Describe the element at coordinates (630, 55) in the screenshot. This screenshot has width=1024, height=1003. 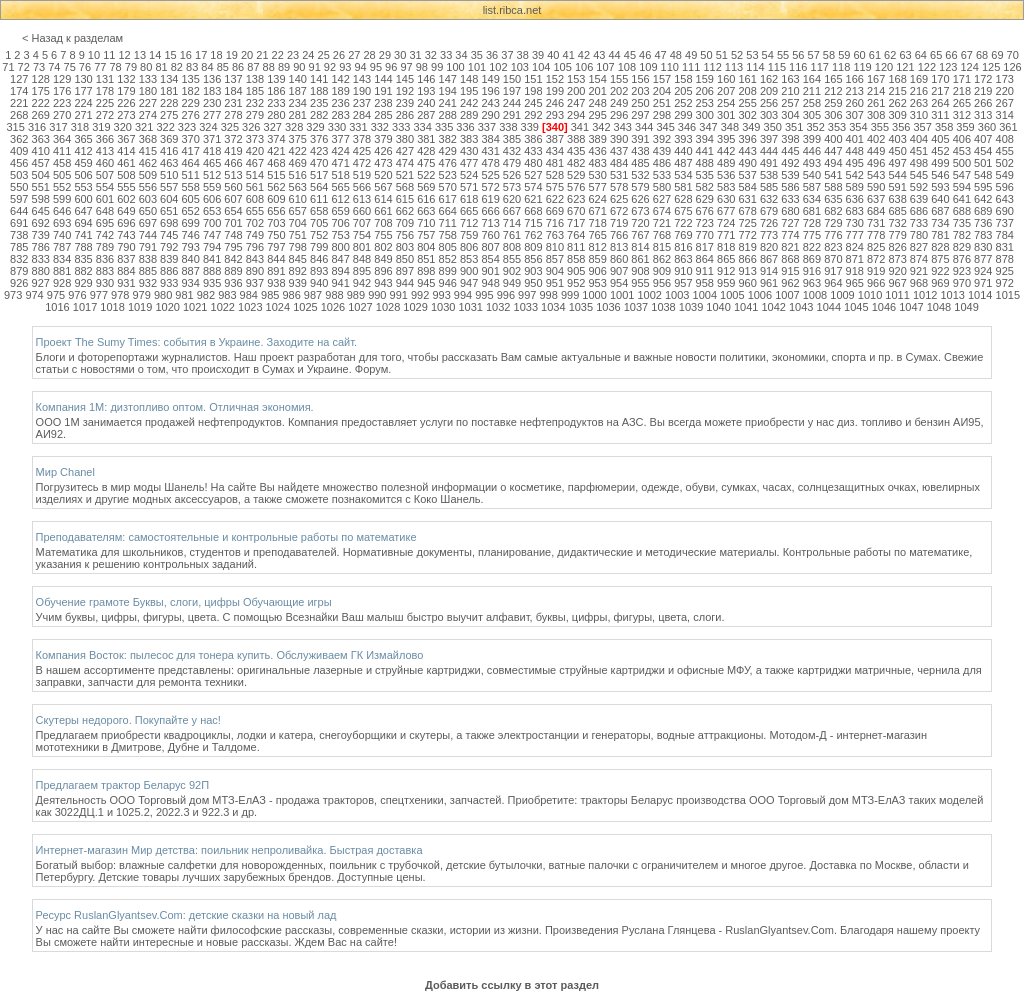
I see `45` at that location.